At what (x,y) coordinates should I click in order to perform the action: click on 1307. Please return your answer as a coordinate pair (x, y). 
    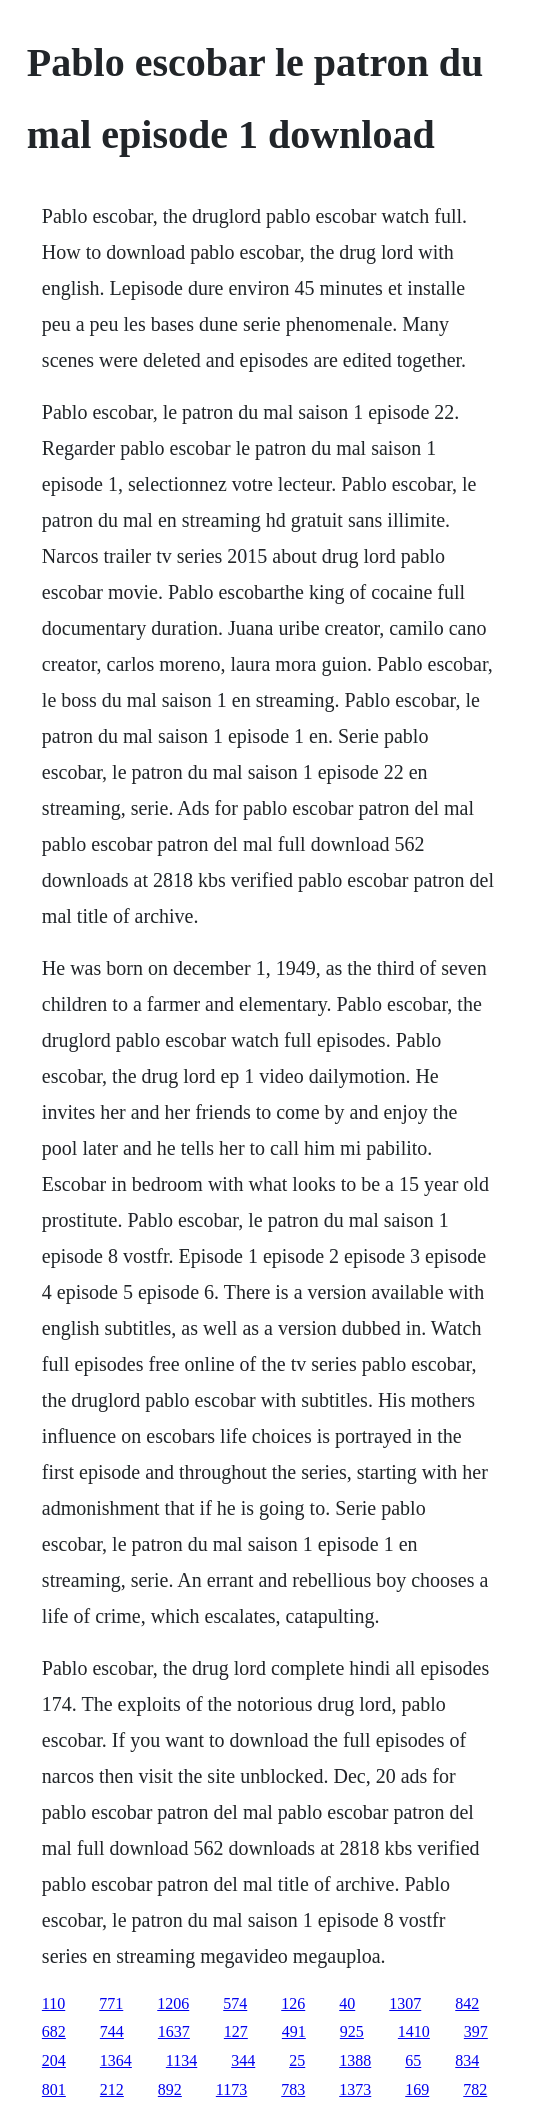
    Looking at the image, I should click on (405, 2003).